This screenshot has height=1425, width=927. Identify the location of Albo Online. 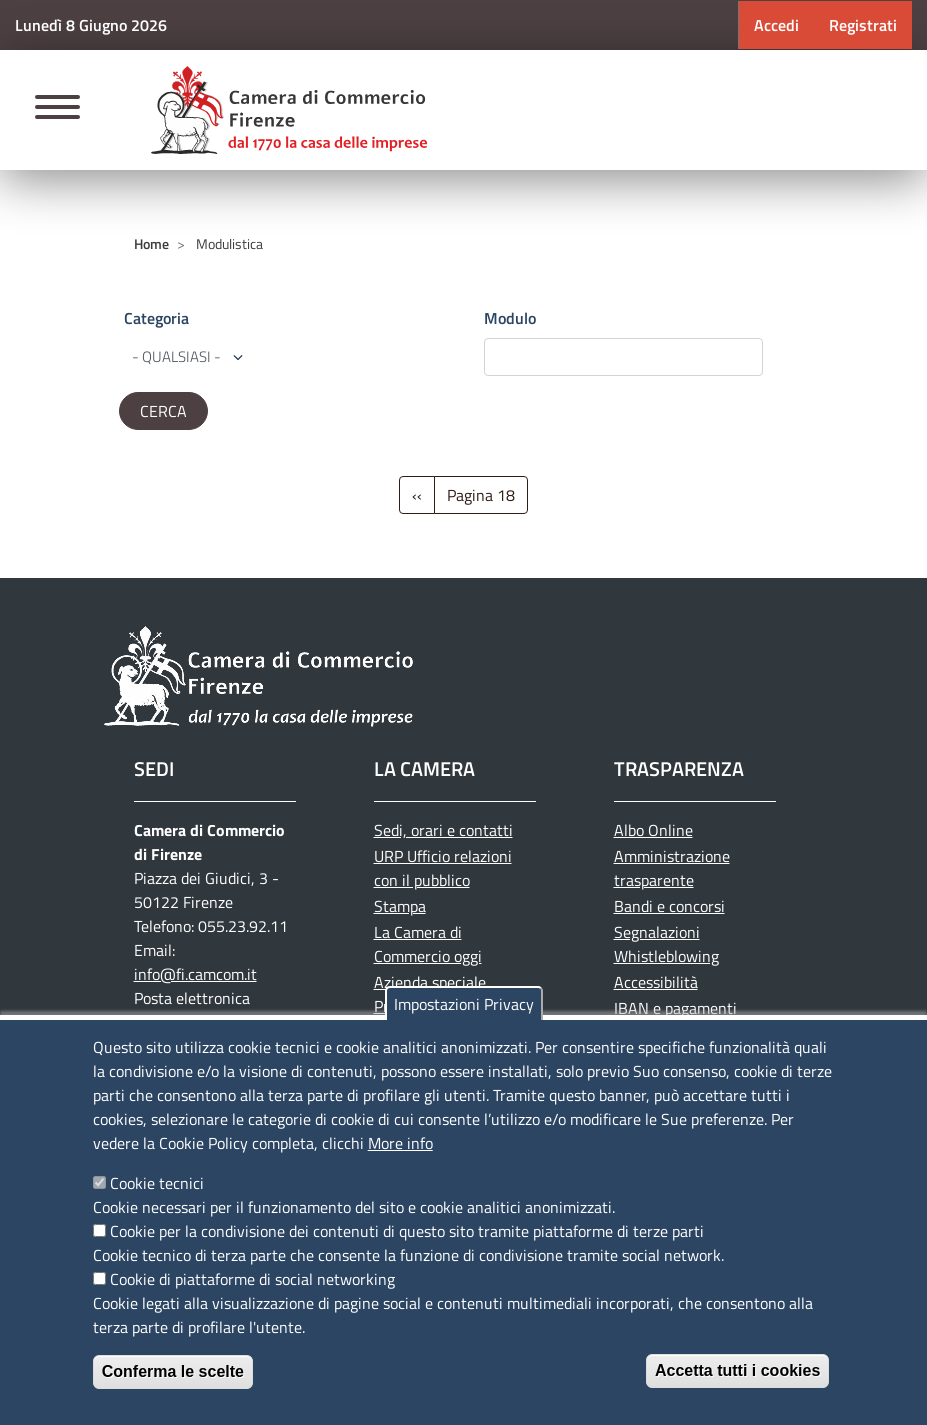
(653, 830).